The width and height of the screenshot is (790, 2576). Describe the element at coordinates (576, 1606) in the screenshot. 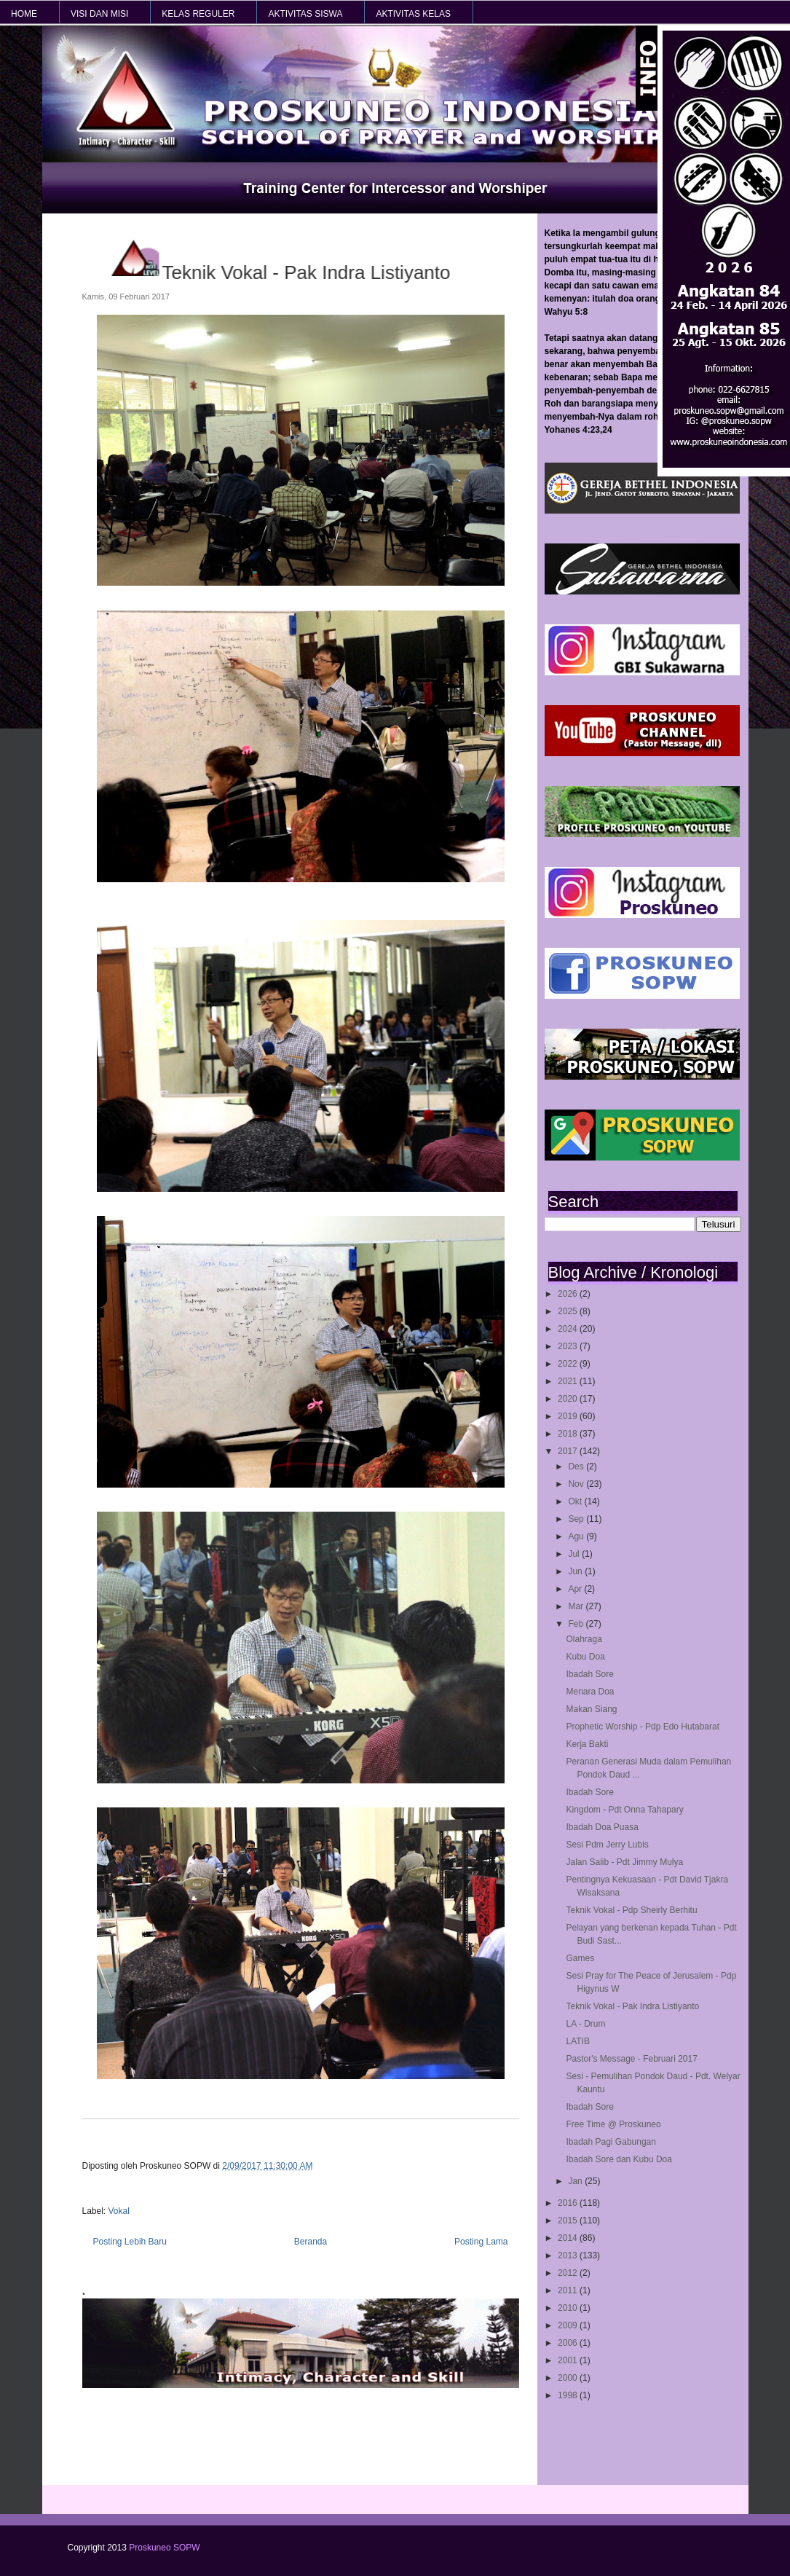

I see `Mar` at that location.